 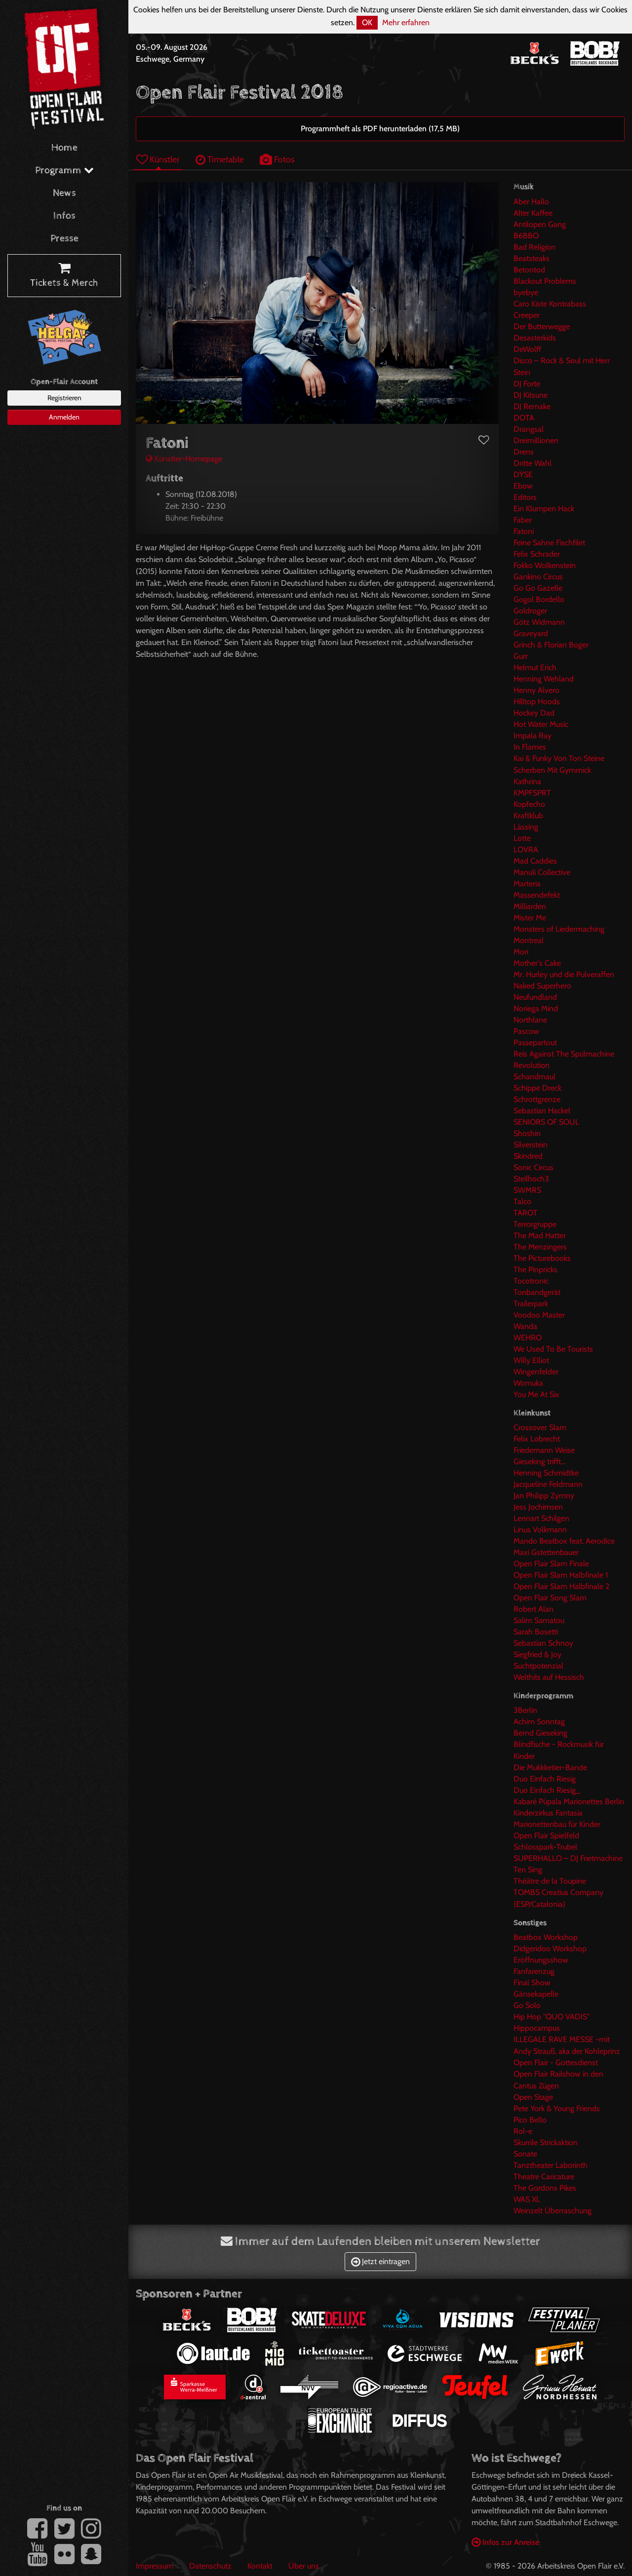 What do you see at coordinates (531, 633) in the screenshot?
I see `Graveyard` at bounding box center [531, 633].